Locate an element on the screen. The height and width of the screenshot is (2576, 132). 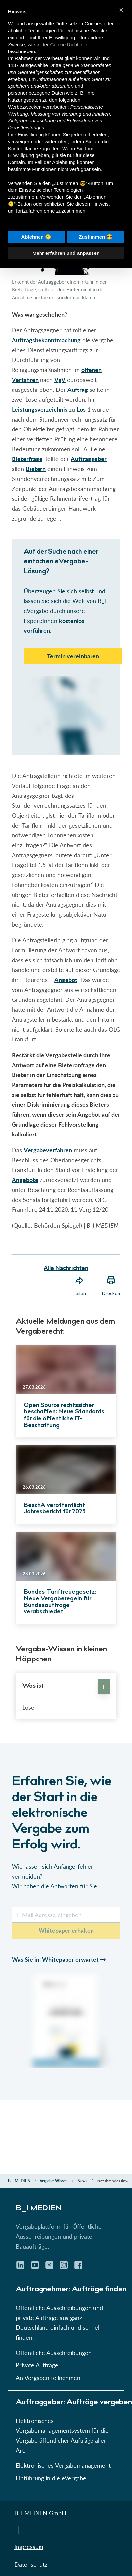
Zustimmen 😎 [button] is located at coordinates (96, 237).